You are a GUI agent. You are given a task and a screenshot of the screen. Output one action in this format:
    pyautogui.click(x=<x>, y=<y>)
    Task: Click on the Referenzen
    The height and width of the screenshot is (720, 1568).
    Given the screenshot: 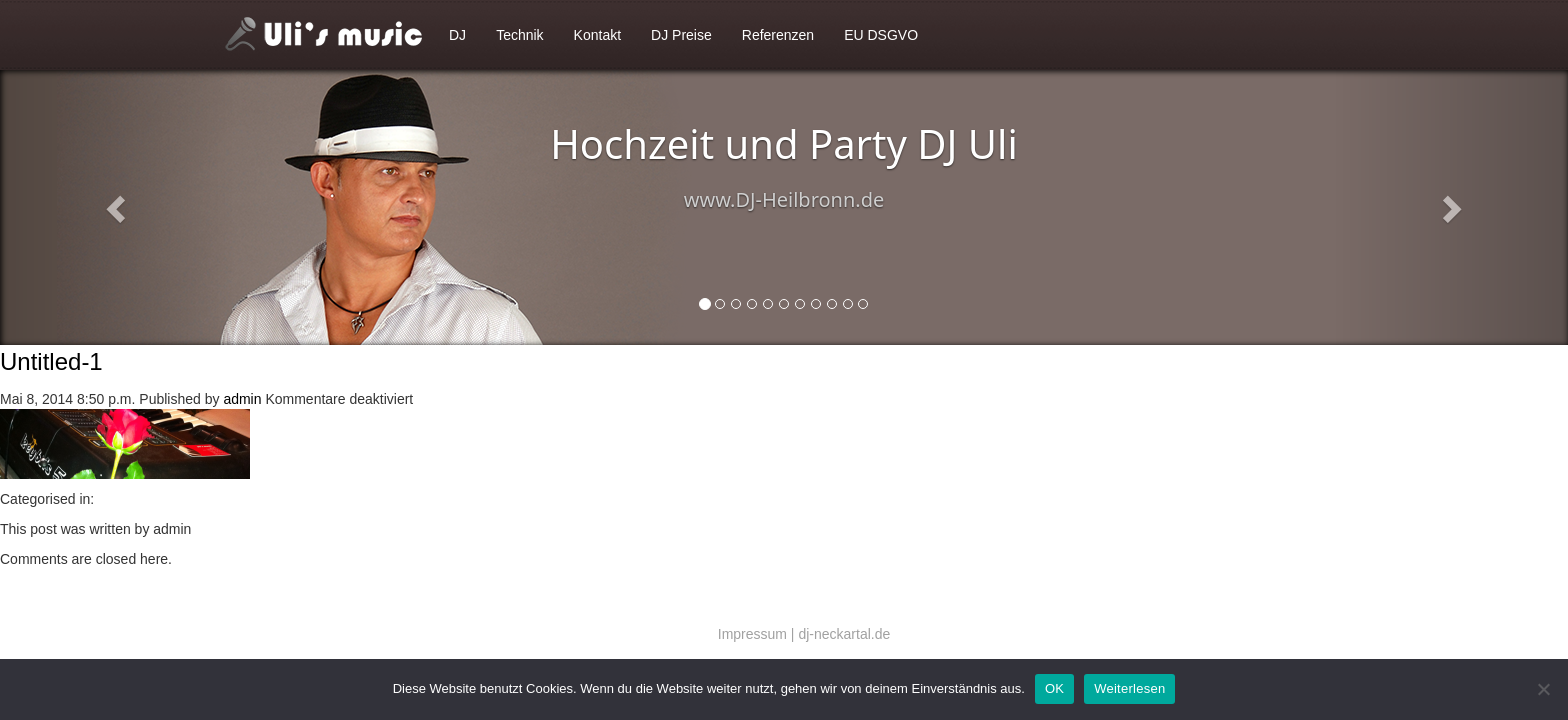 What is the action you would take?
    pyautogui.click(x=778, y=35)
    